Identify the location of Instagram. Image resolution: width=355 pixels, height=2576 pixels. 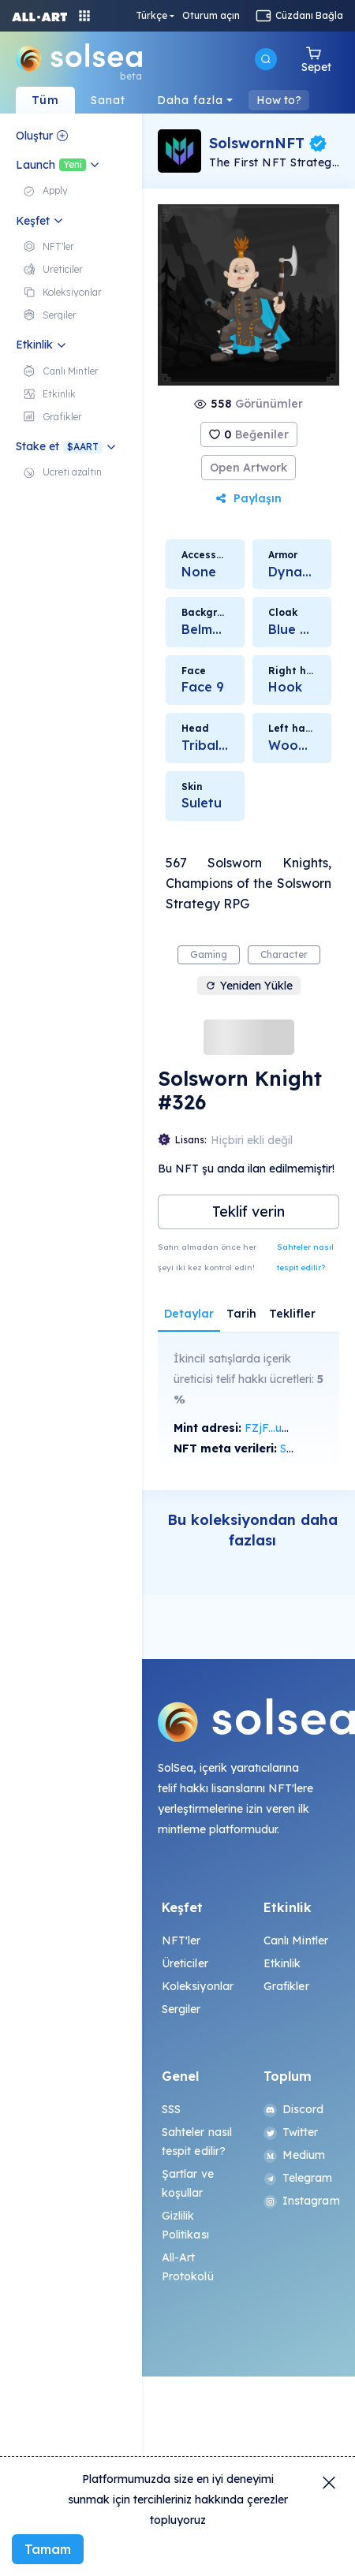
(299, 2200).